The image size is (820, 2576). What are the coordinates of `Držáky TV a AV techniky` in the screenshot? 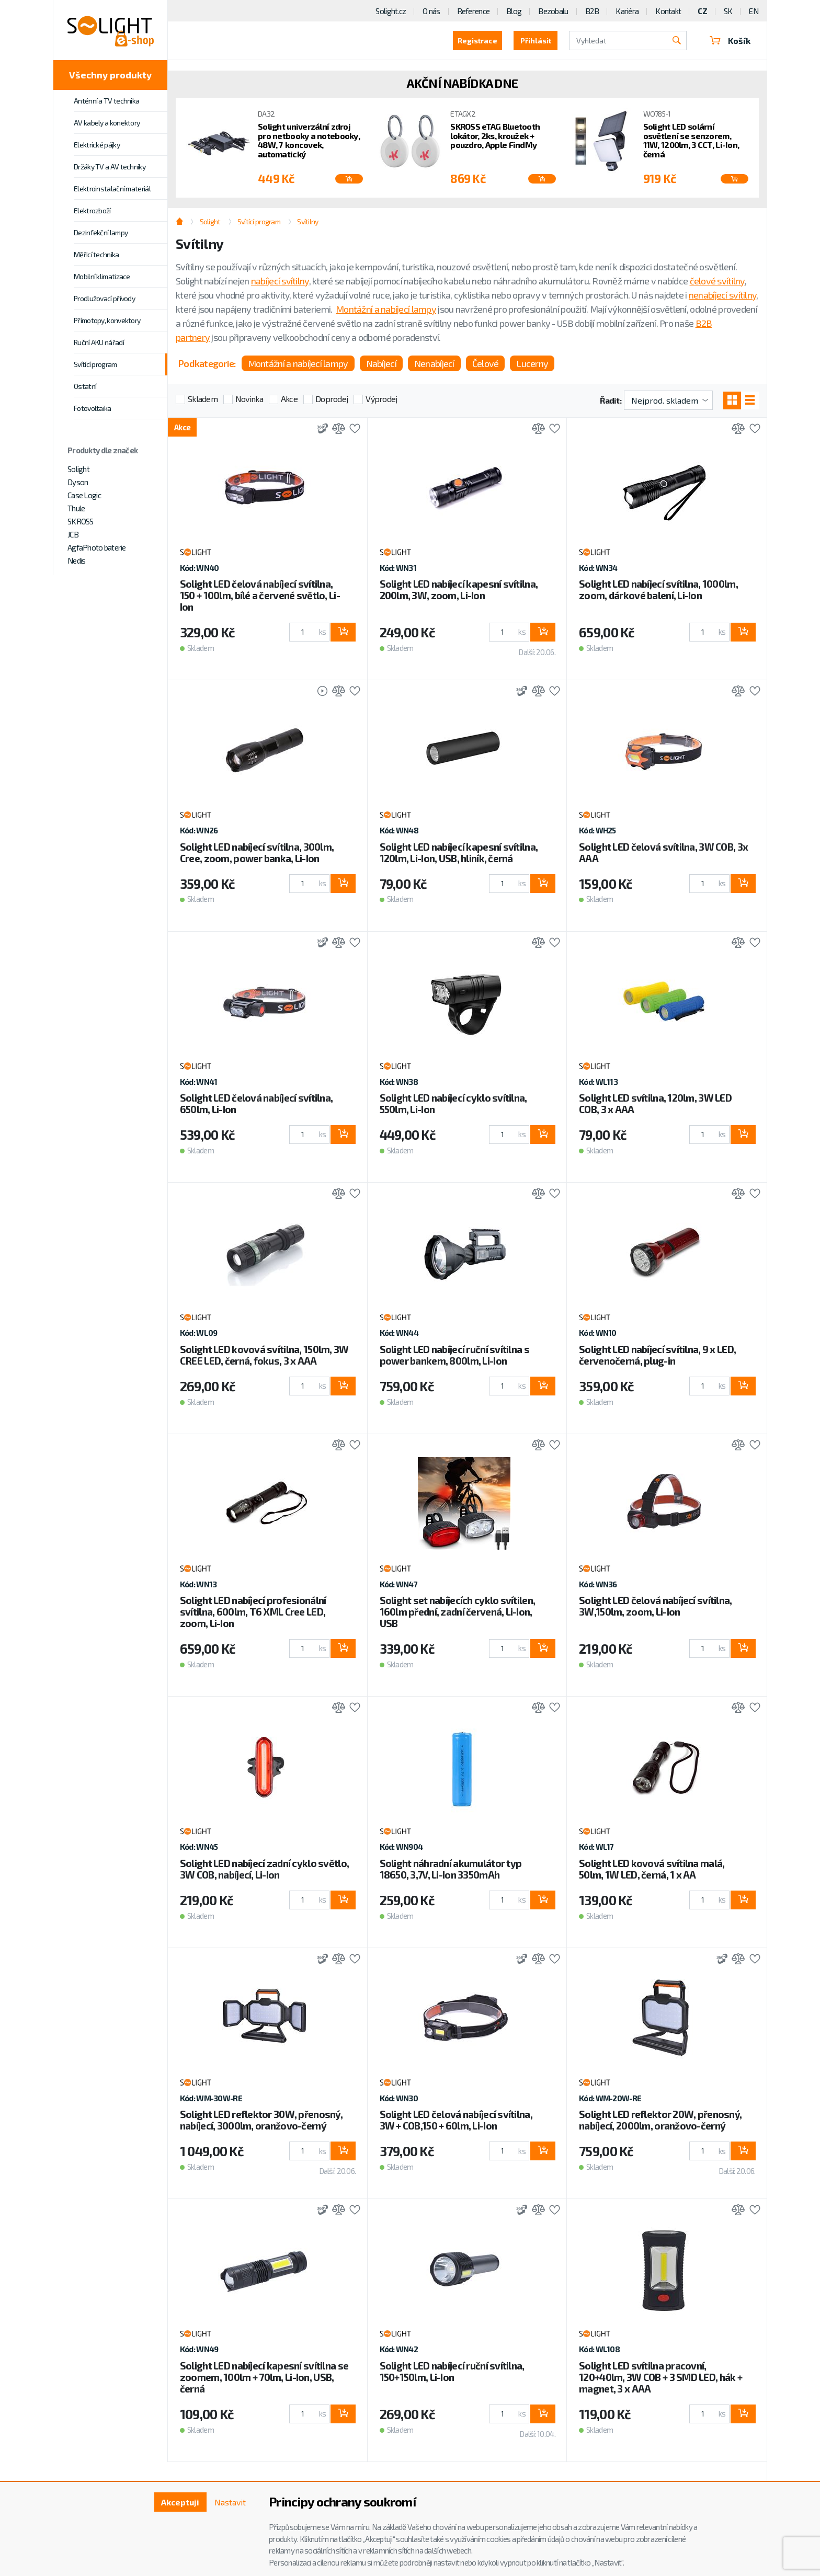 It's located at (109, 166).